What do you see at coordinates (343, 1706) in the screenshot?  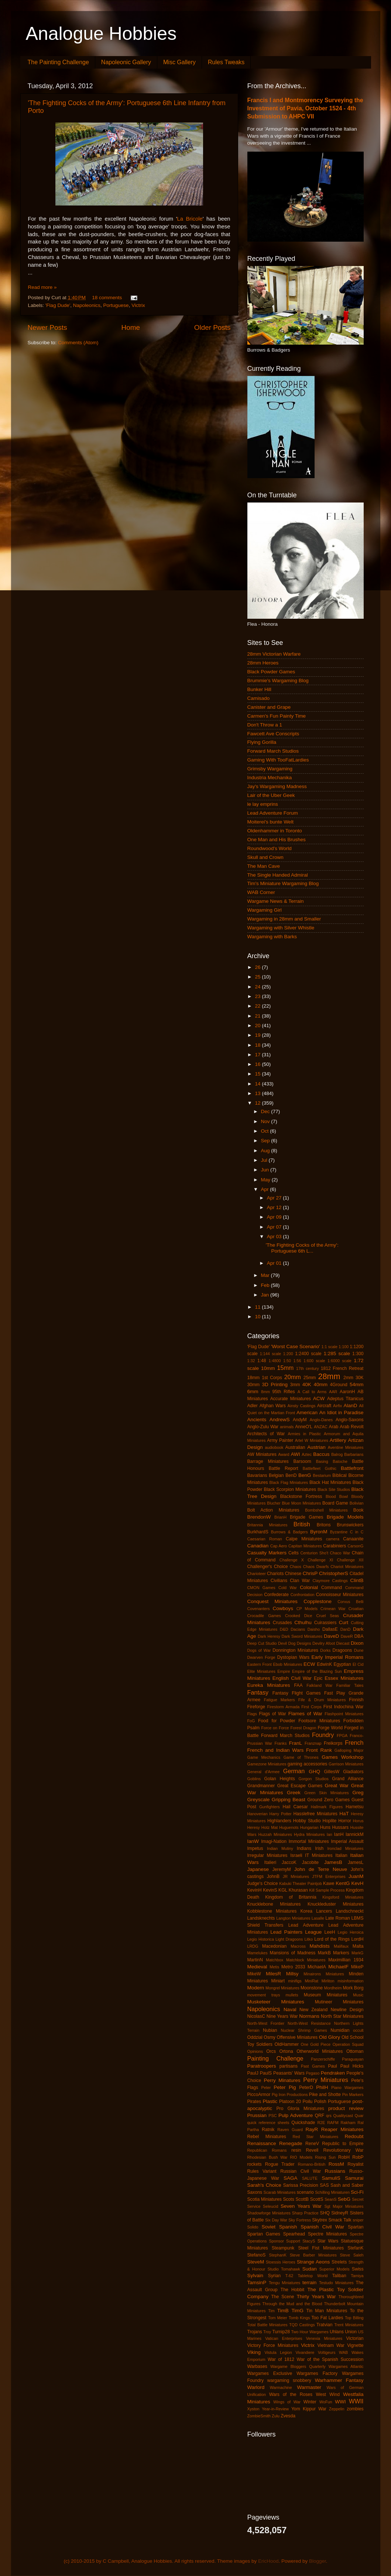 I see `First Indochina War` at bounding box center [343, 1706].